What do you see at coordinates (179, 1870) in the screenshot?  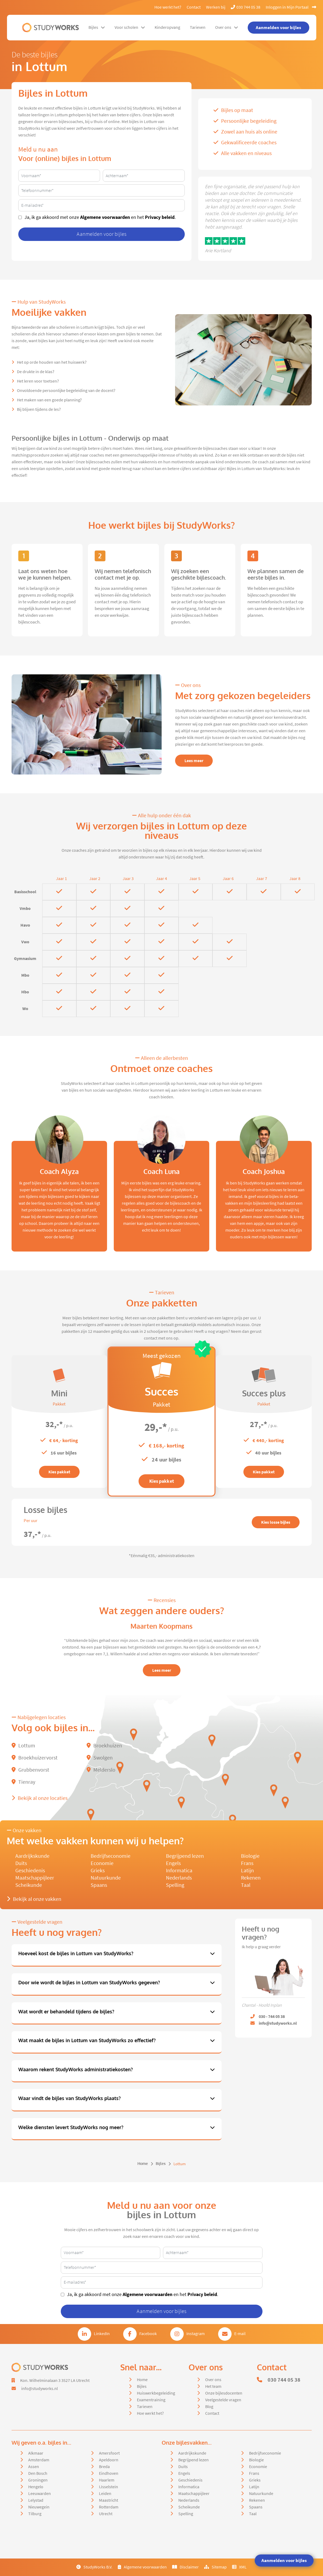 I see `Informatica` at bounding box center [179, 1870].